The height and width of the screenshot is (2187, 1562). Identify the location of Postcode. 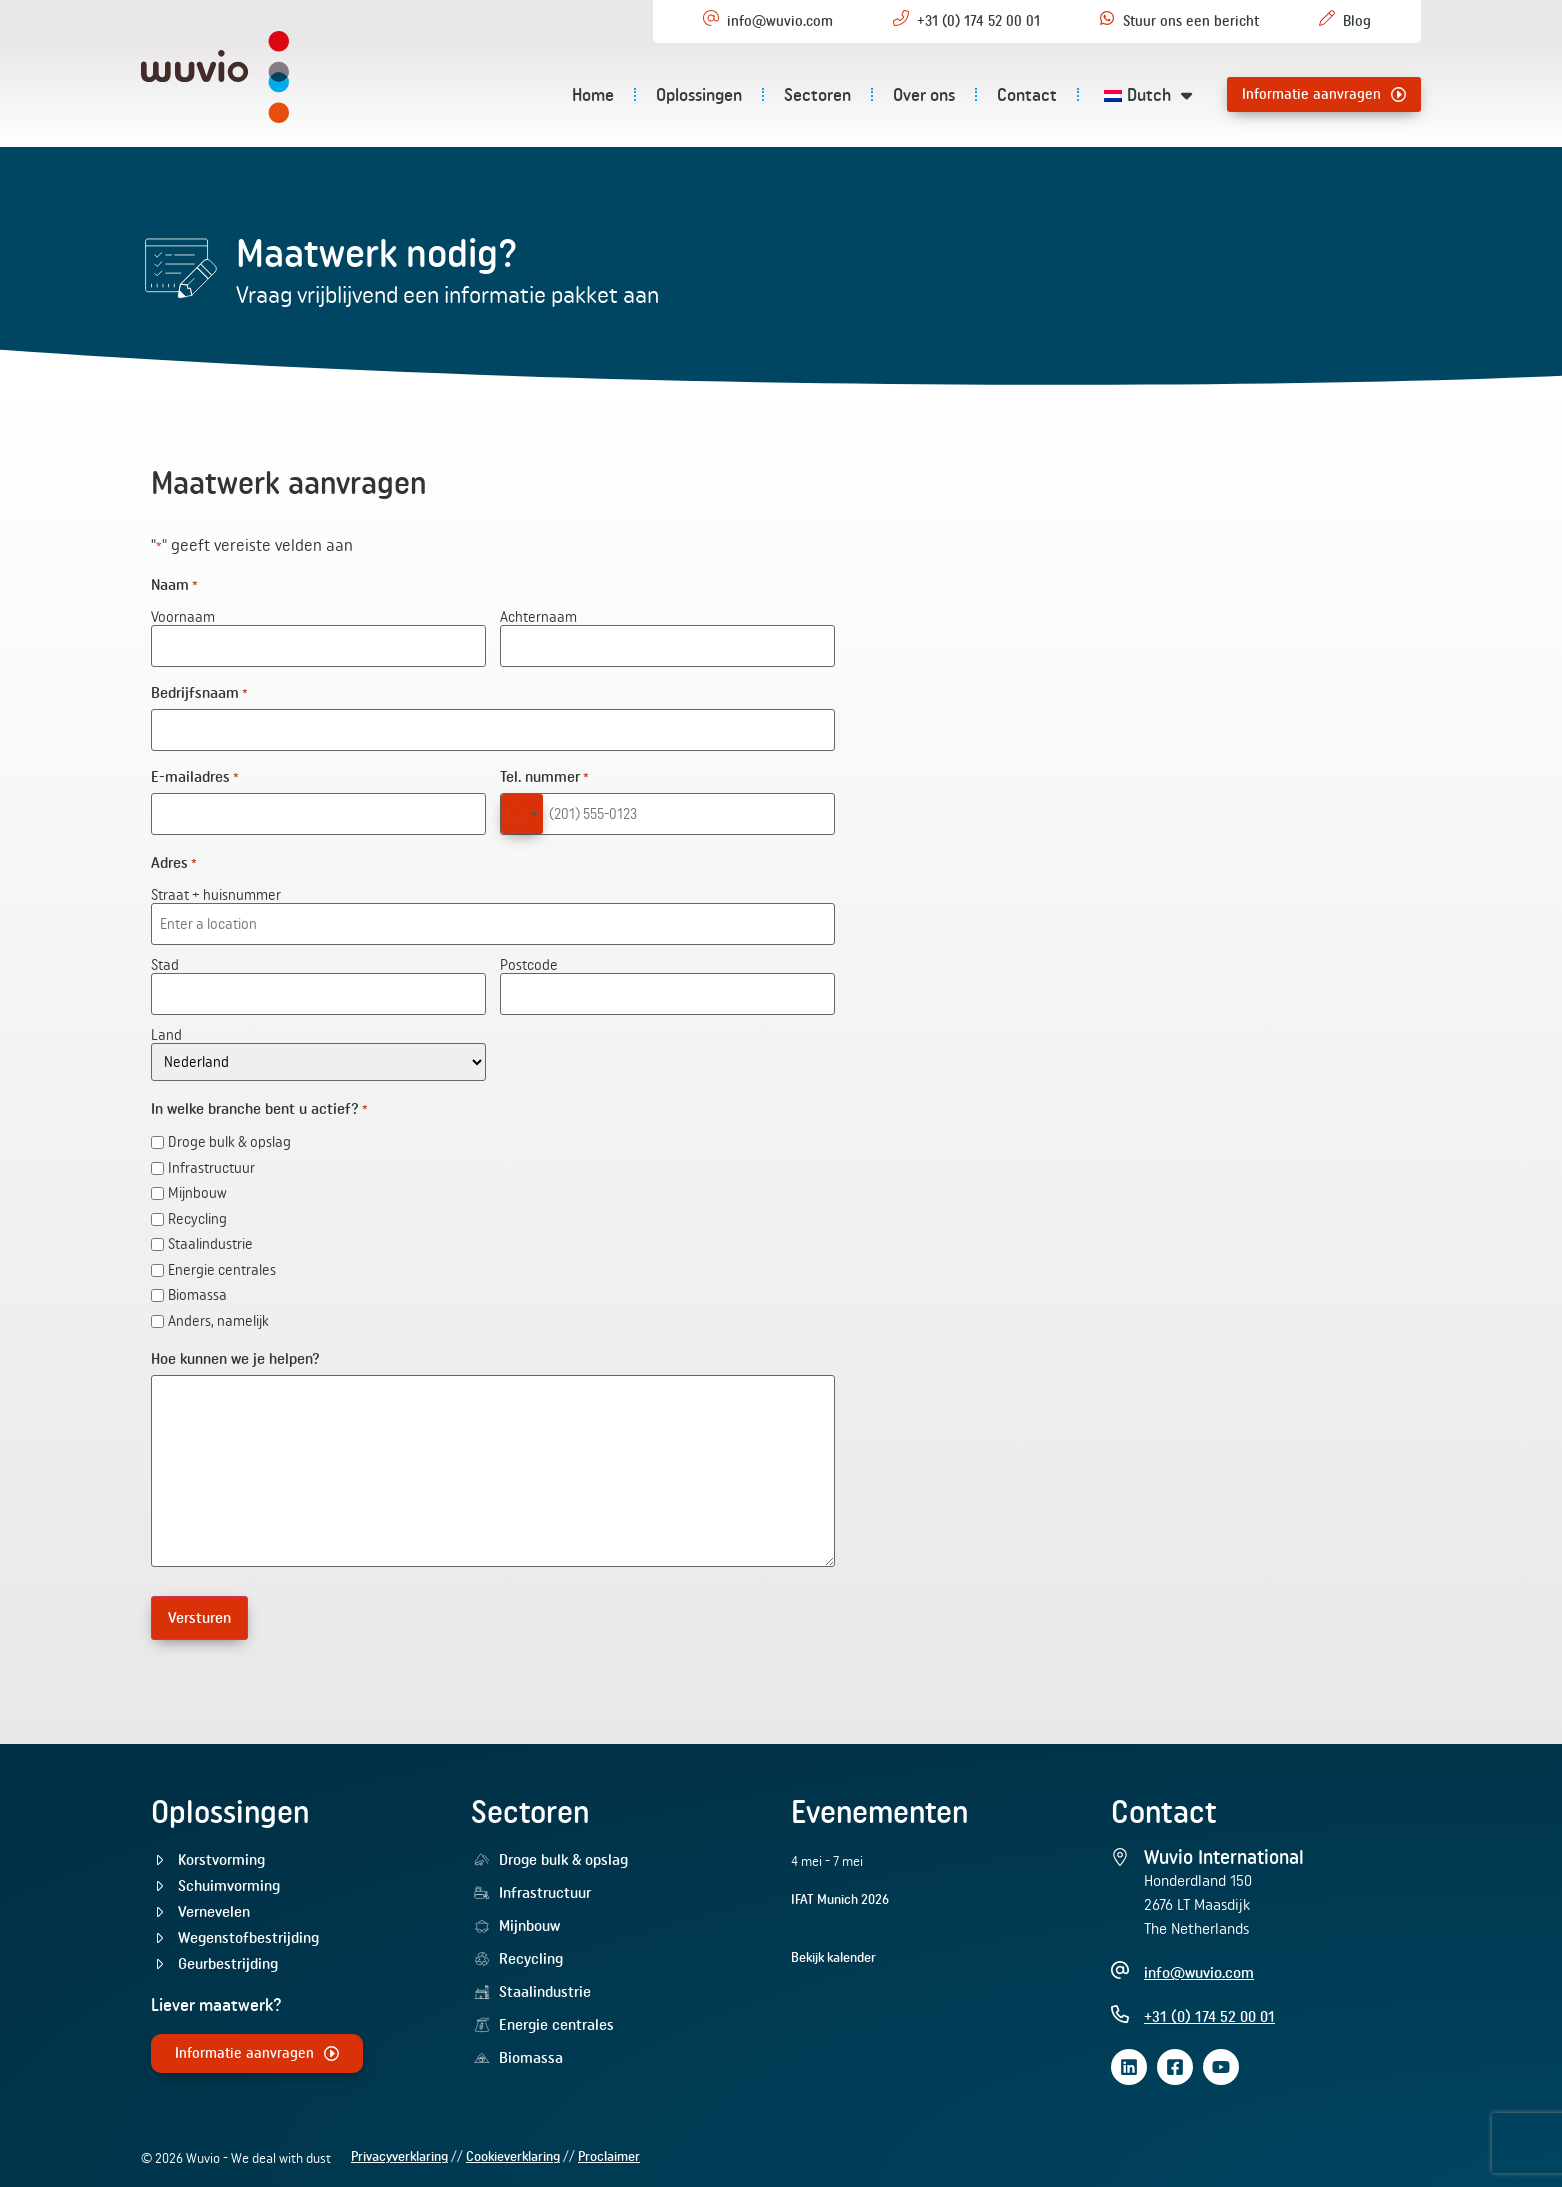
(529, 957).